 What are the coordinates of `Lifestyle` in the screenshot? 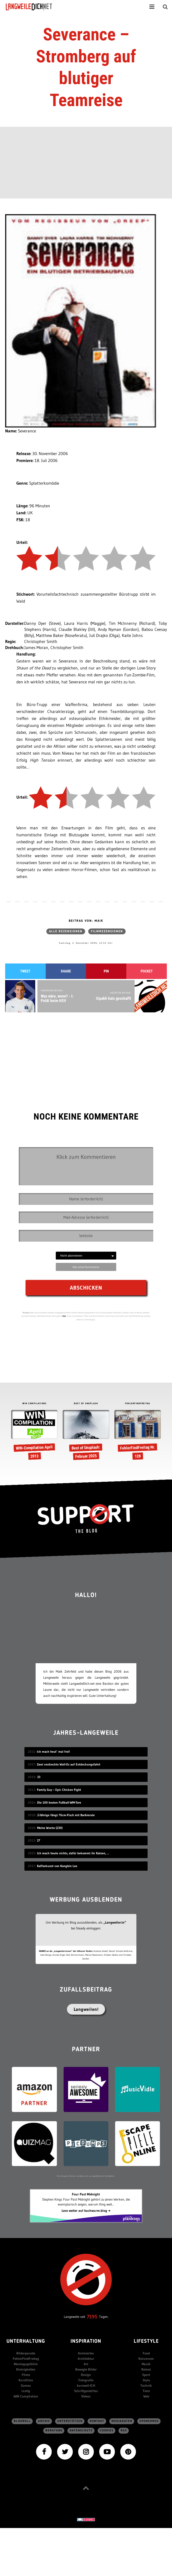 It's located at (146, 2341).